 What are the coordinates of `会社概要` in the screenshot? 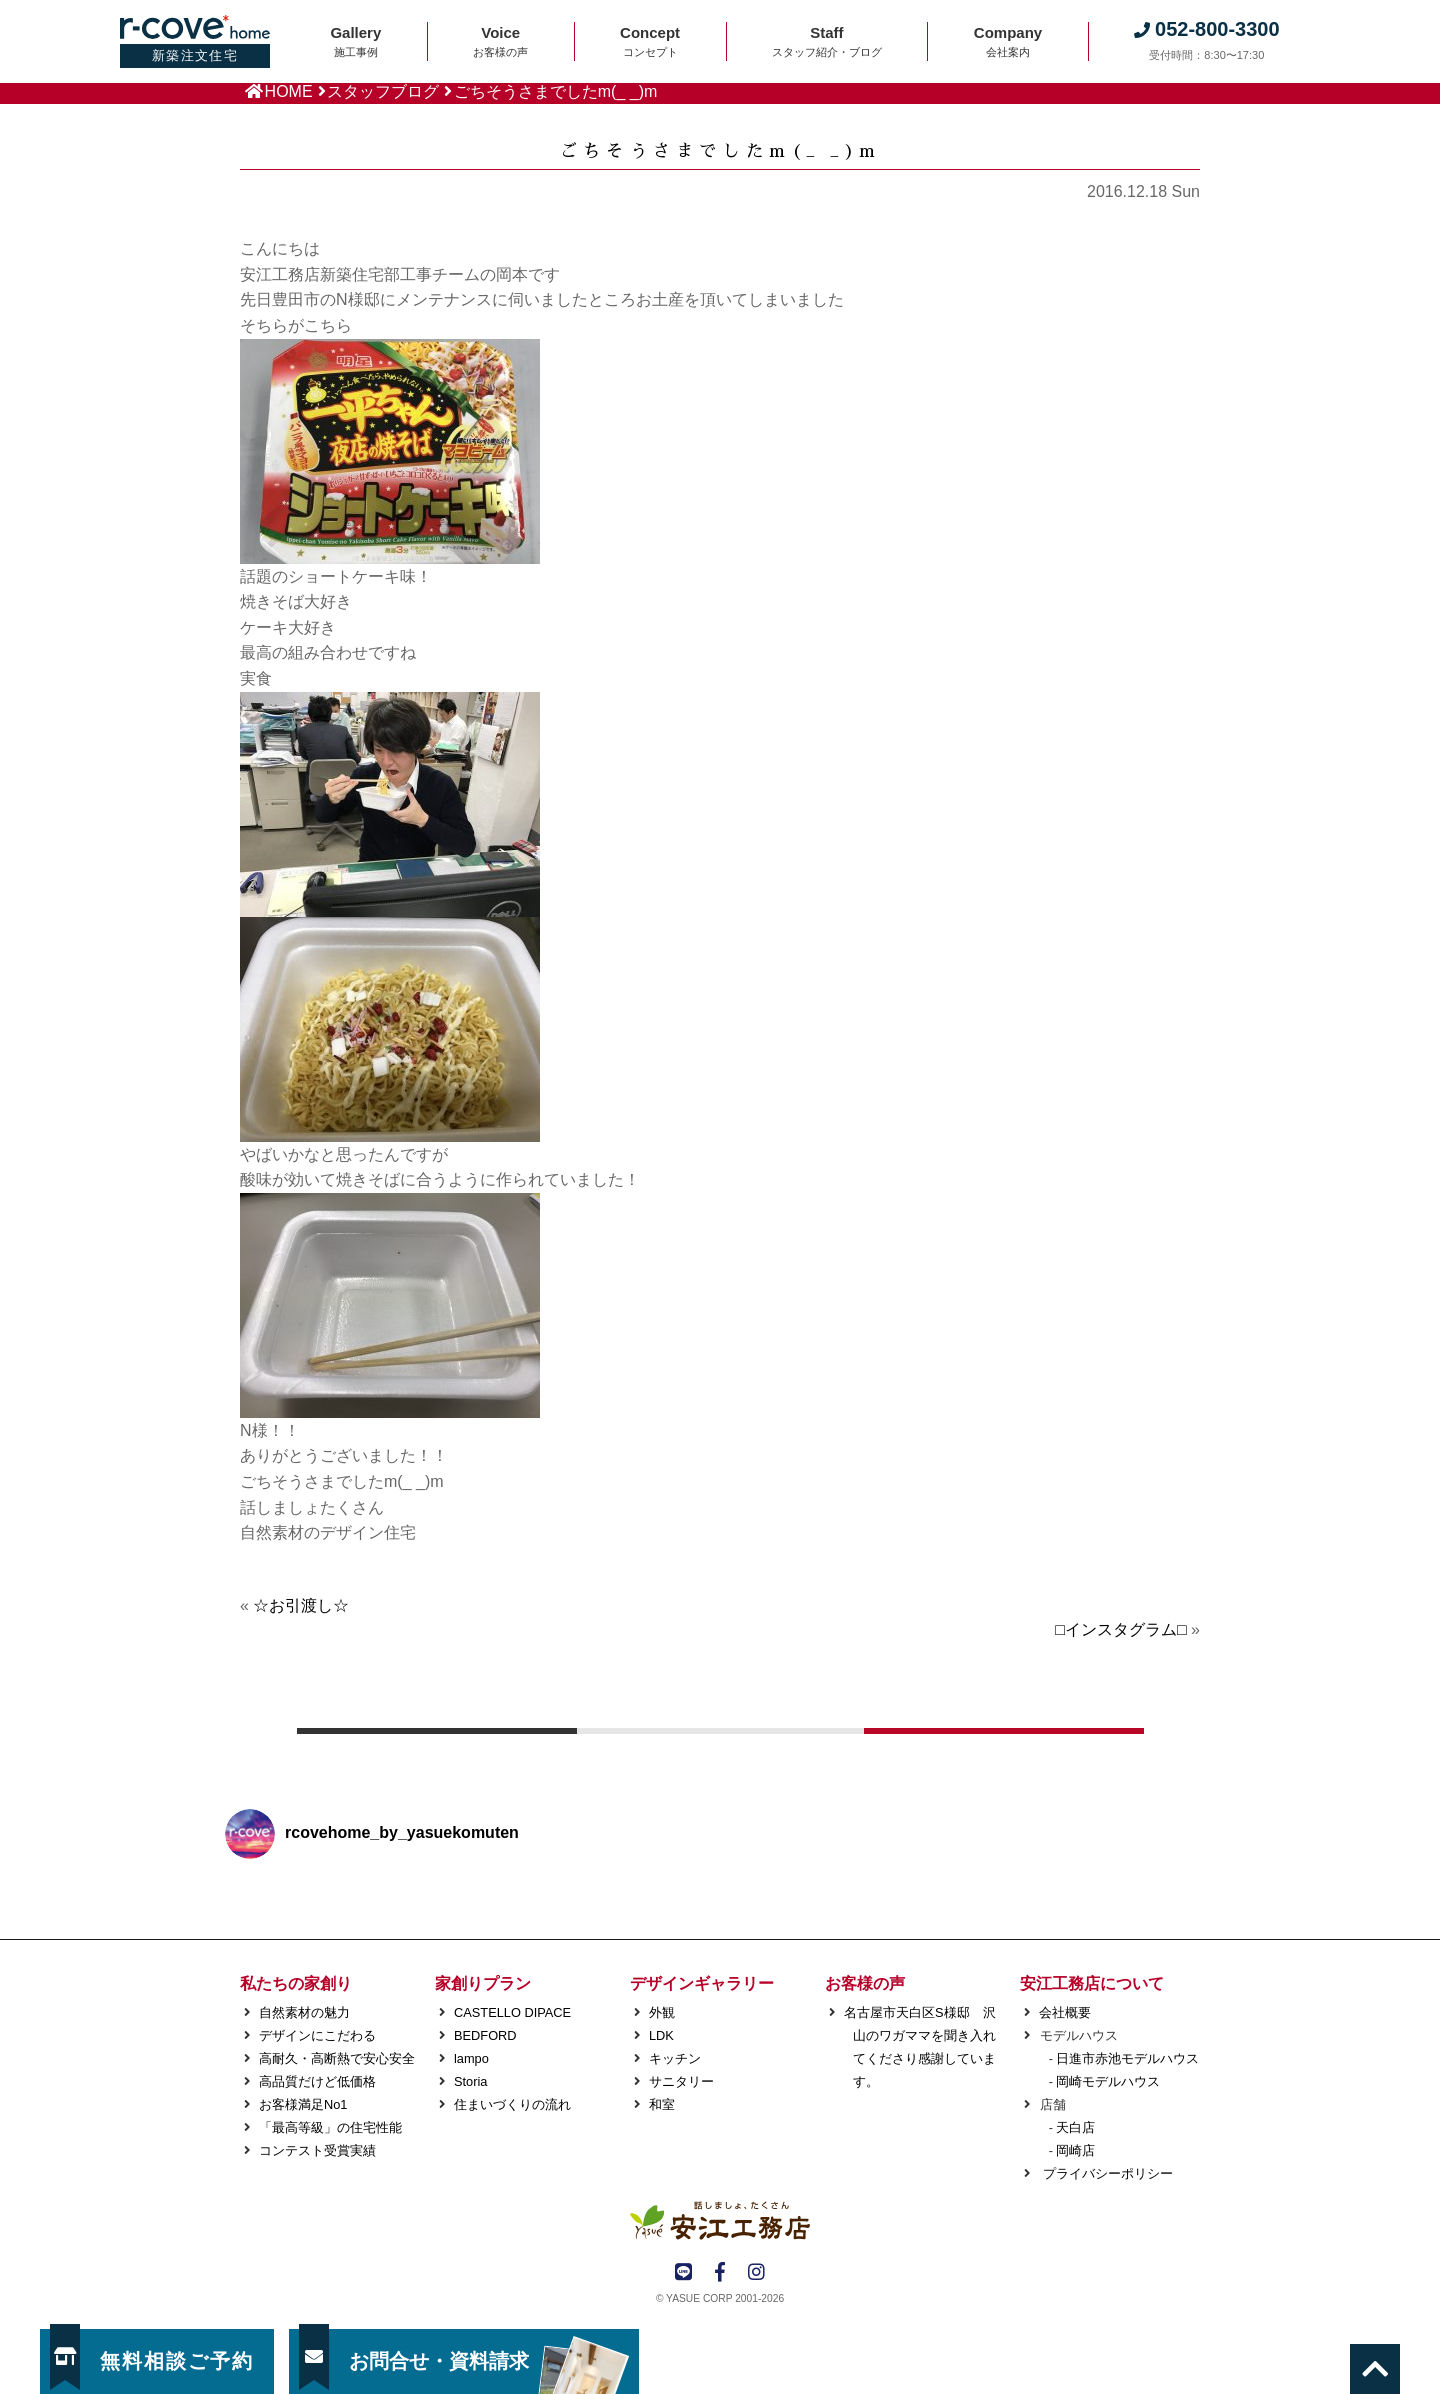 It's located at (1065, 2012).